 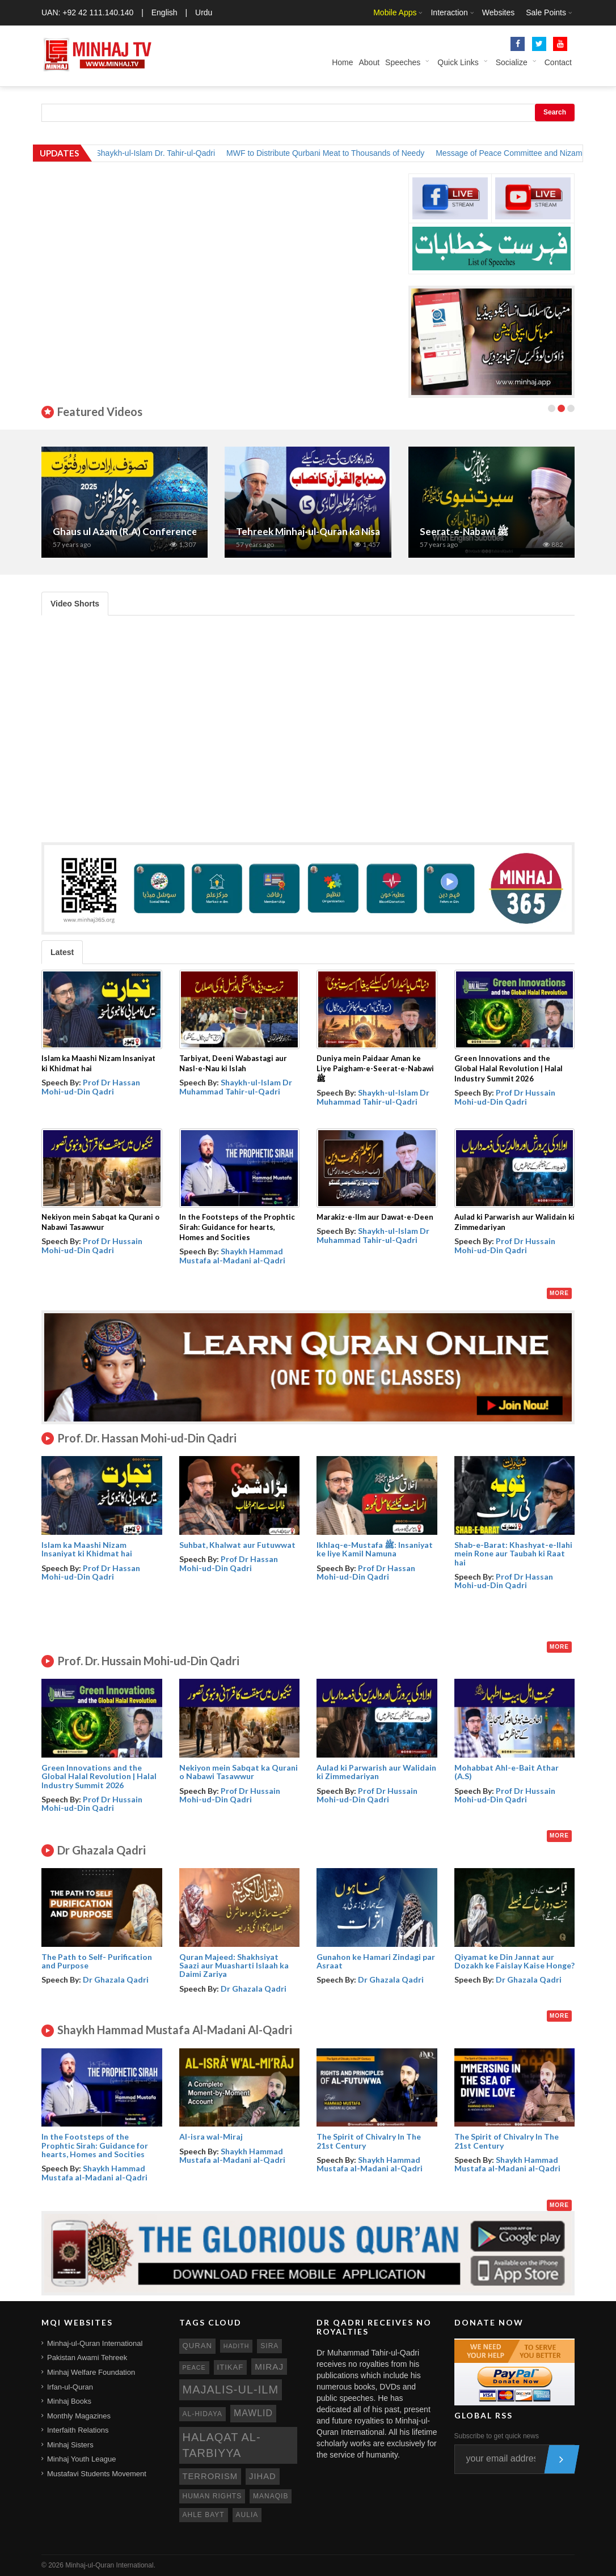 I want to click on hadith, so click(x=236, y=2345).